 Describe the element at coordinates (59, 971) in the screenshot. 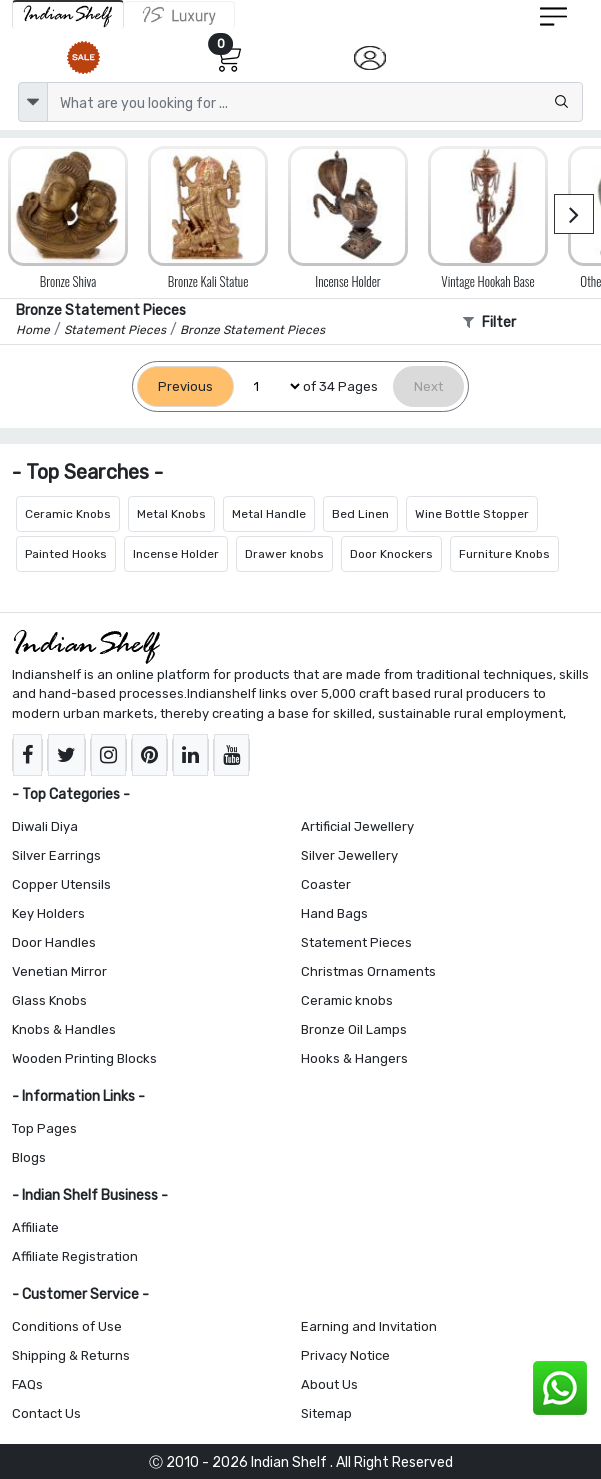

I see `Venetian Mirror` at that location.